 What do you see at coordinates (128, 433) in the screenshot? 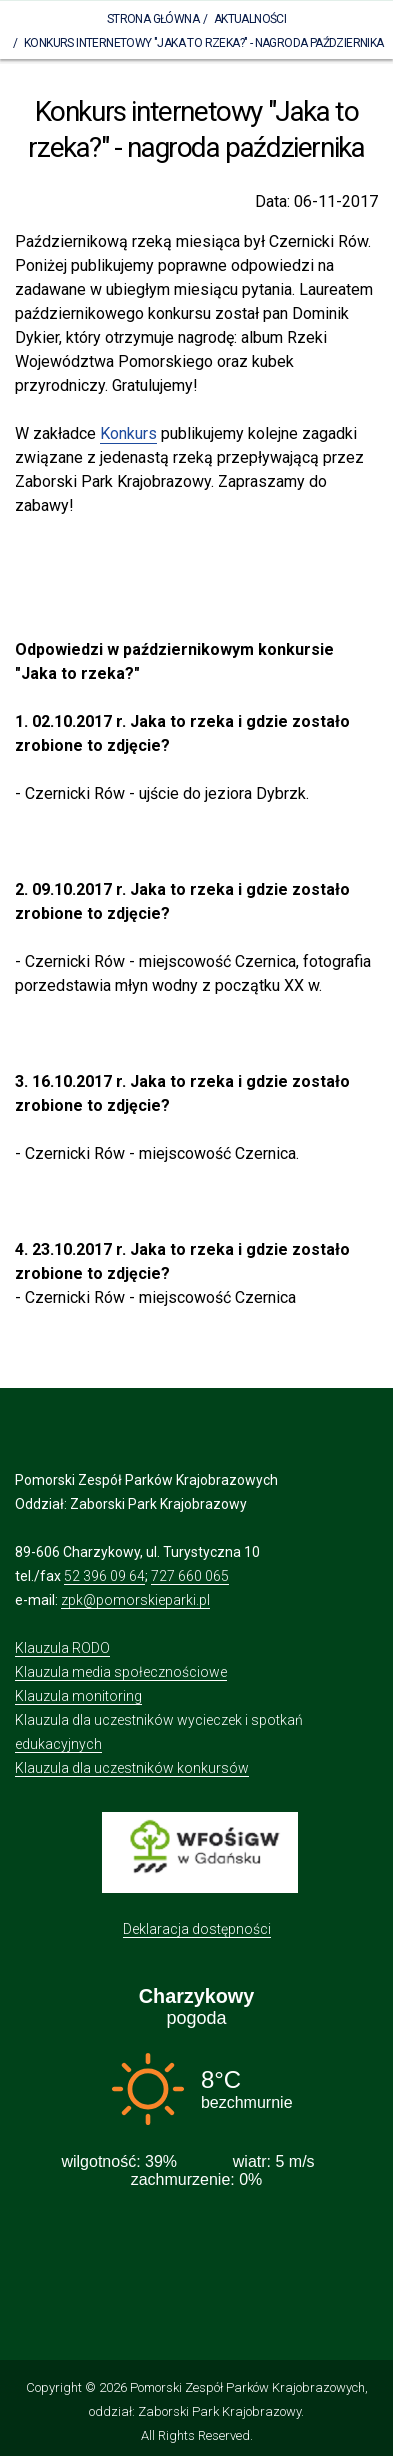
I see `Konkurs` at bounding box center [128, 433].